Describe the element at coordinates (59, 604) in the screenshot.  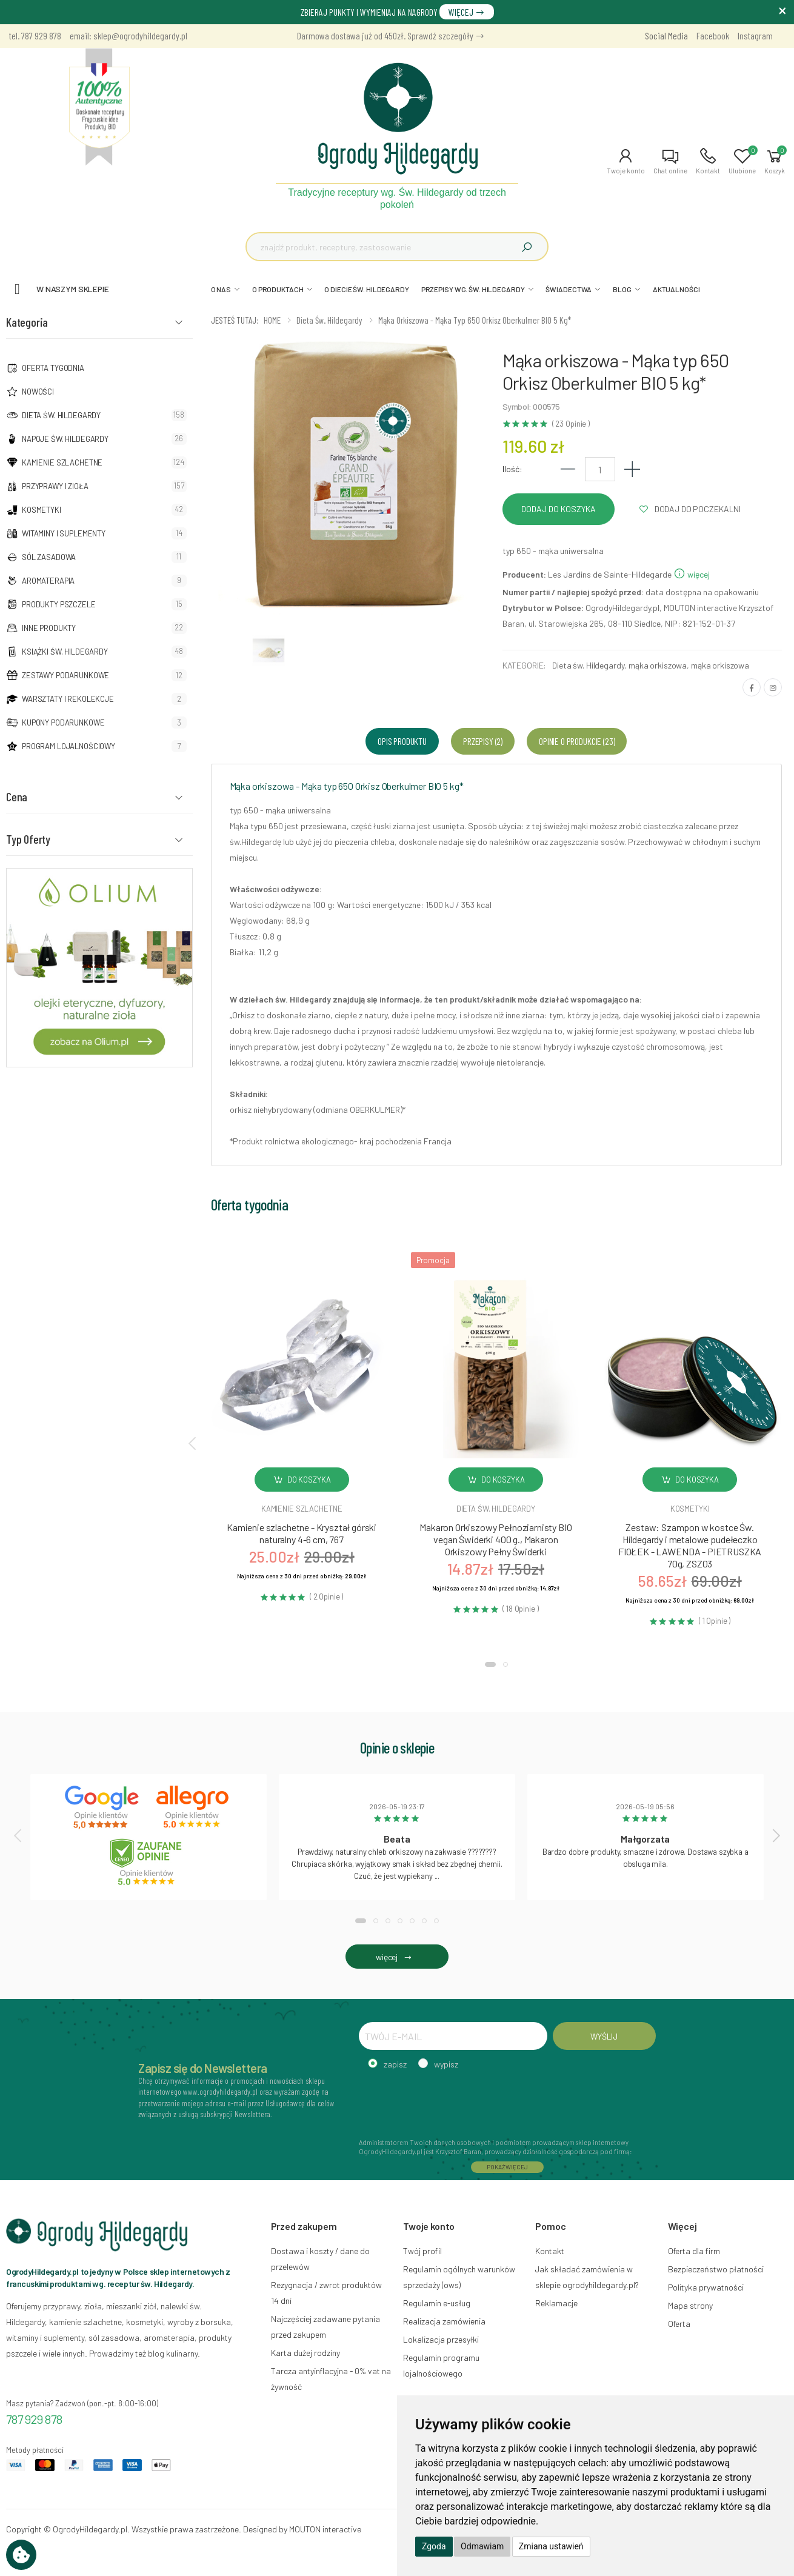
I see `Produkty pszczele` at that location.